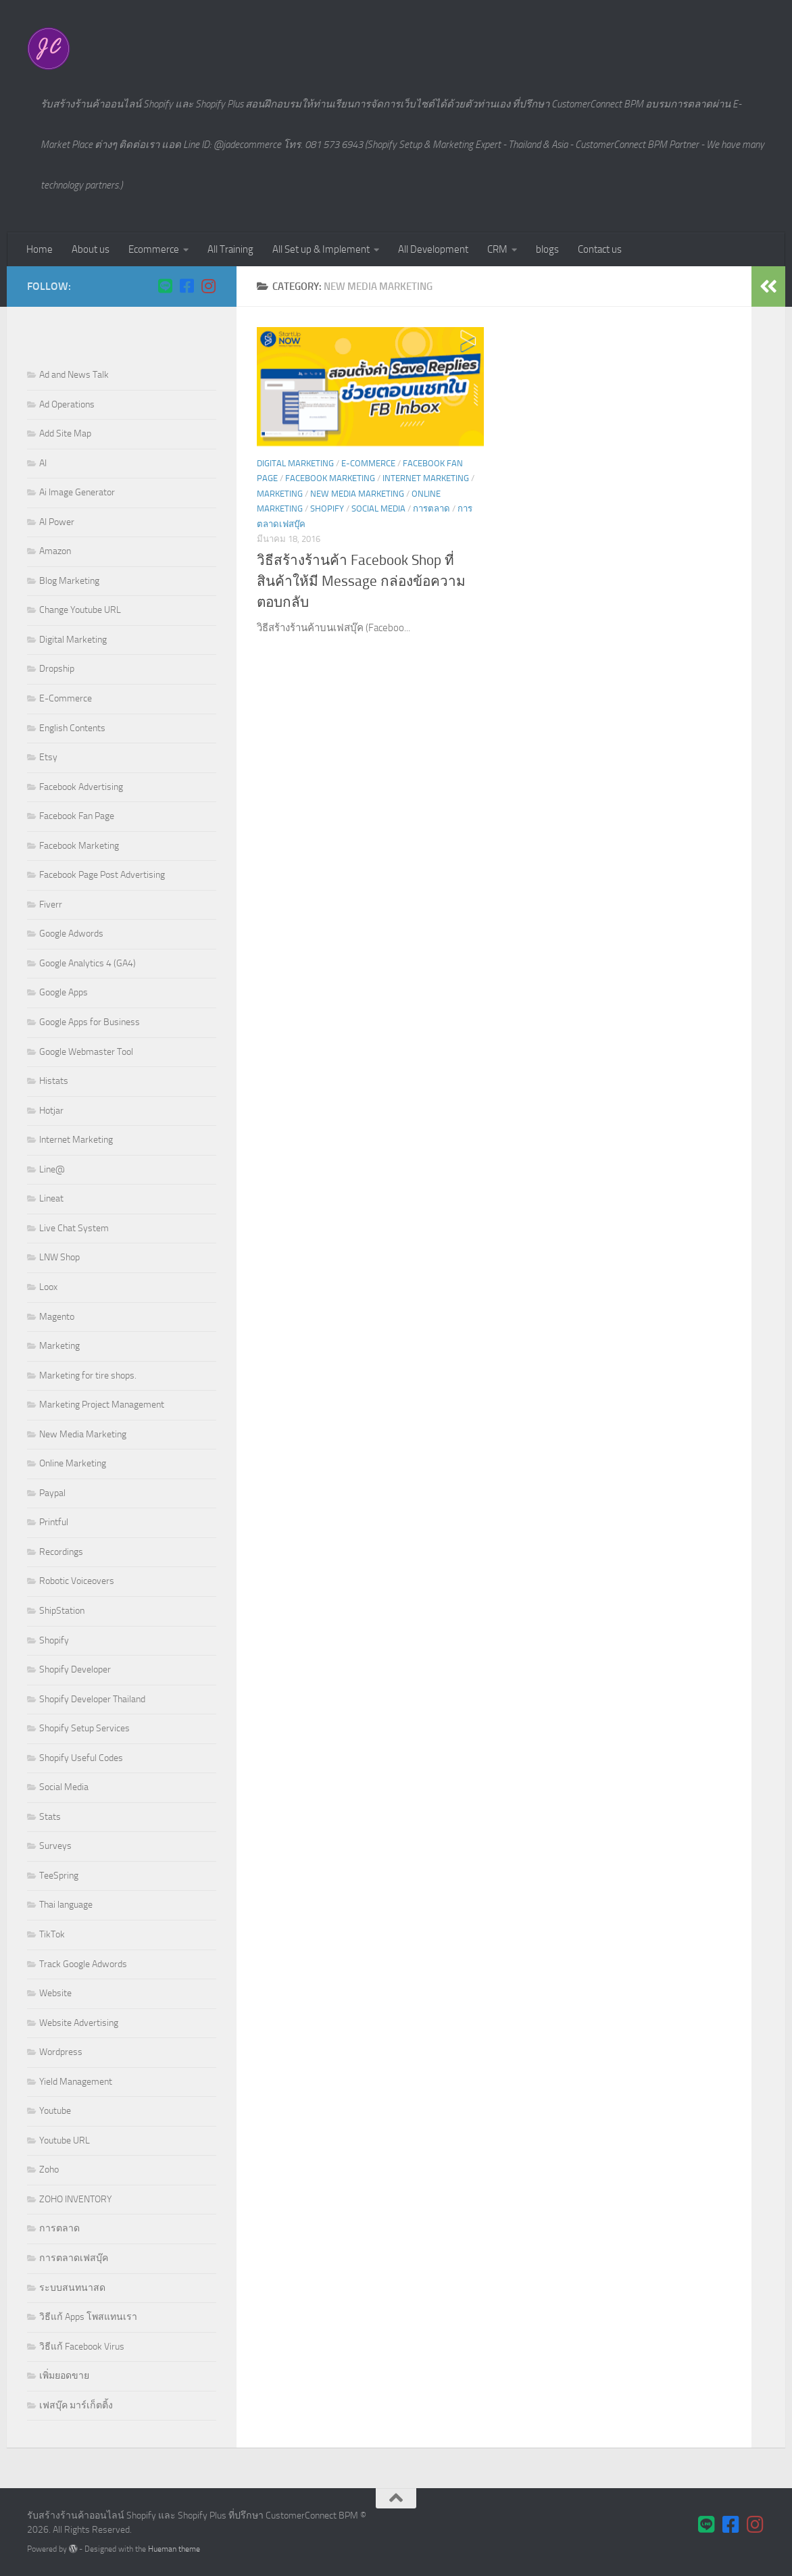 This screenshot has height=2576, width=792. I want to click on ZOHO INVENTORY, so click(75, 2199).